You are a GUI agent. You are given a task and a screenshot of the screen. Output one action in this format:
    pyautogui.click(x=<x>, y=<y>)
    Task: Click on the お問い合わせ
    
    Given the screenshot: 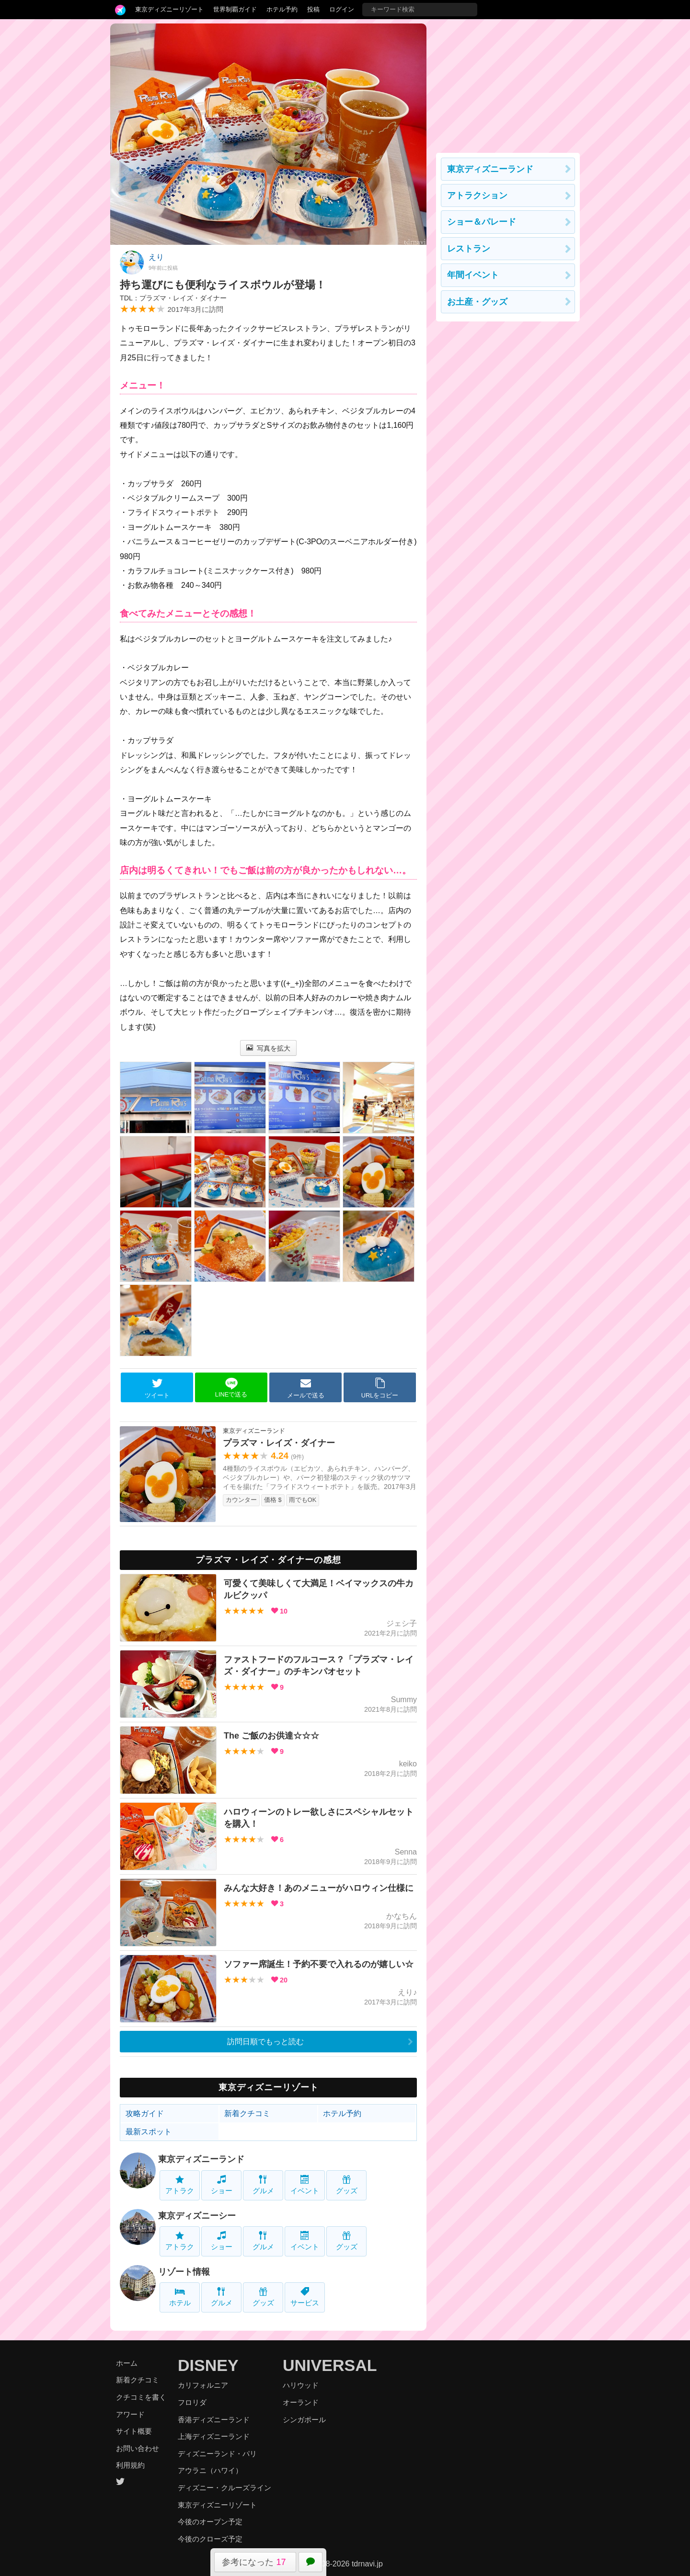 What is the action you would take?
    pyautogui.click(x=137, y=2448)
    